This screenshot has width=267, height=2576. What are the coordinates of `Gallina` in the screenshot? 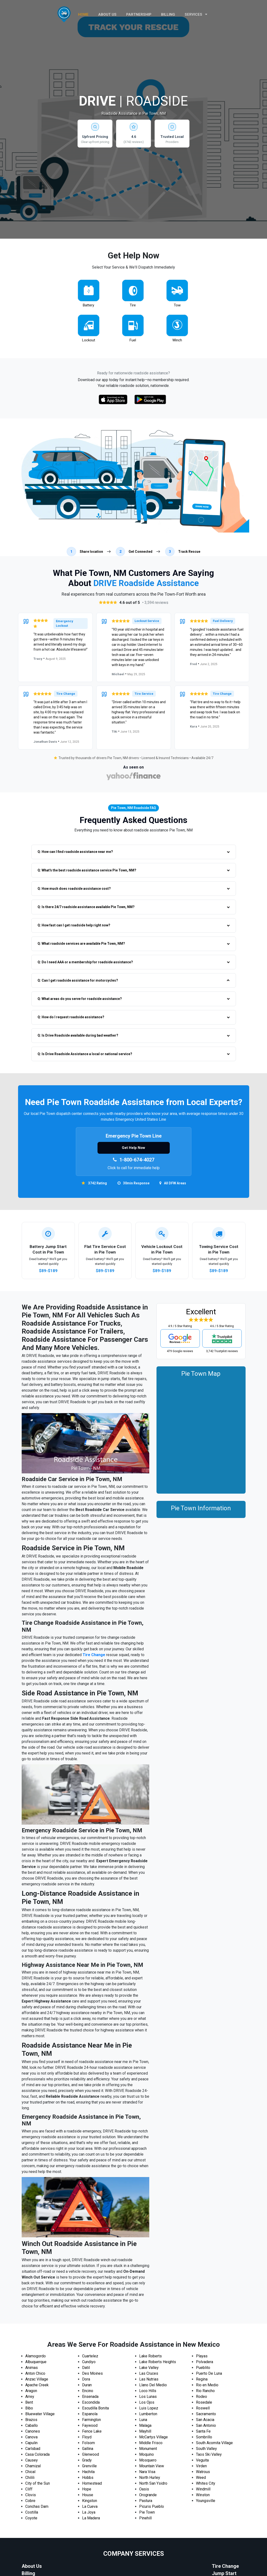 It's located at (87, 2449).